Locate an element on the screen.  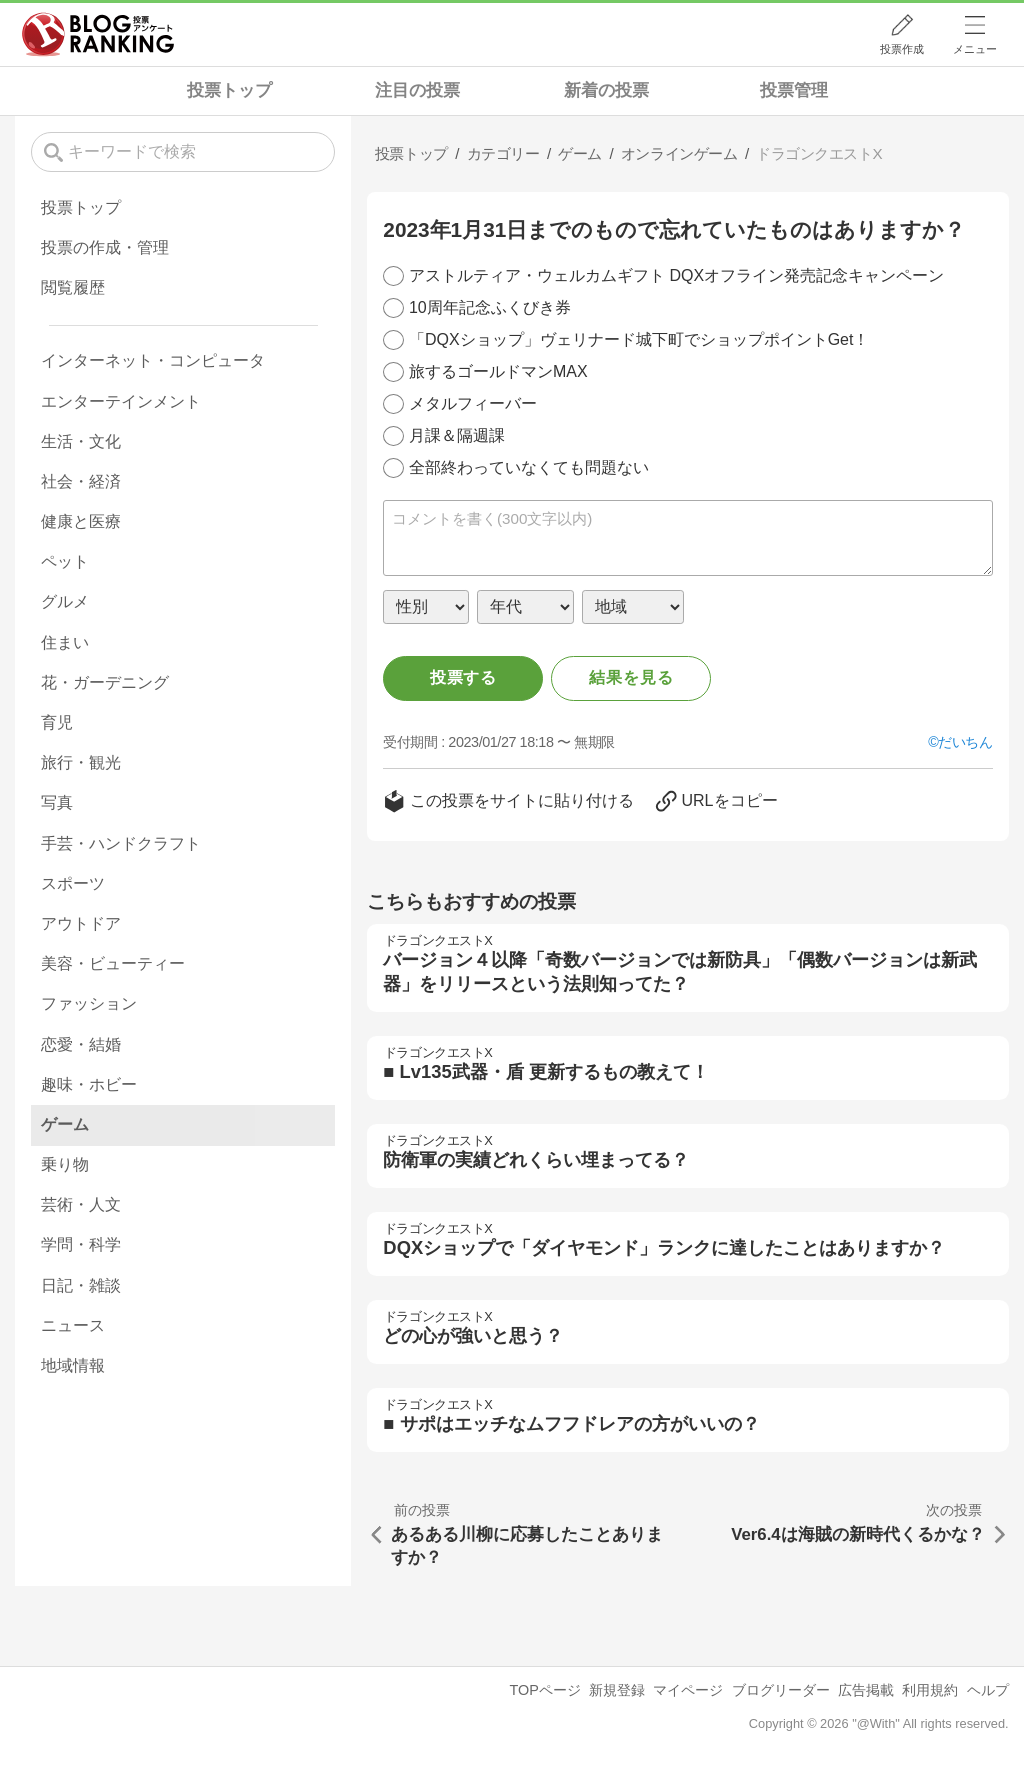
利用規約 is located at coordinates (930, 1690).